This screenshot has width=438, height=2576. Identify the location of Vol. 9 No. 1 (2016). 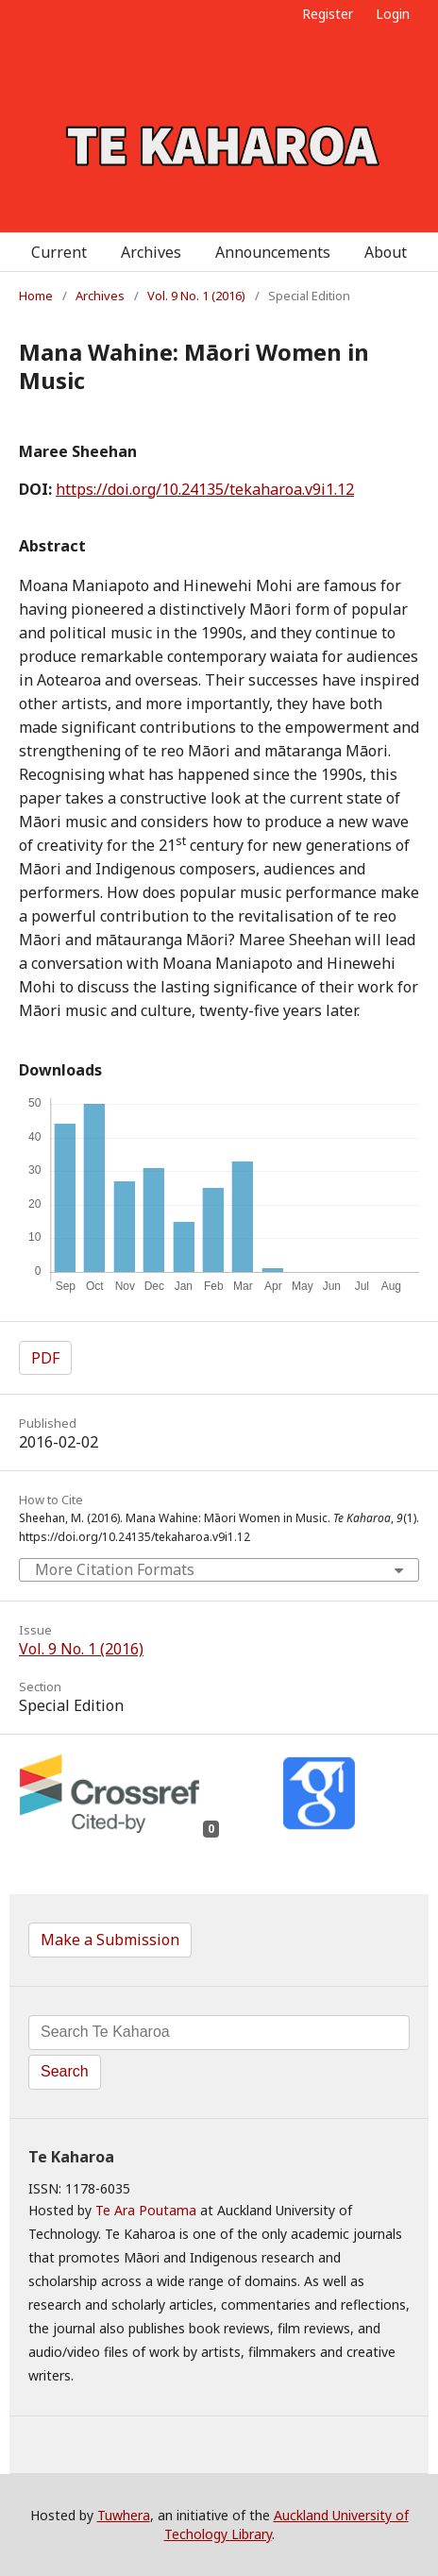
(196, 295).